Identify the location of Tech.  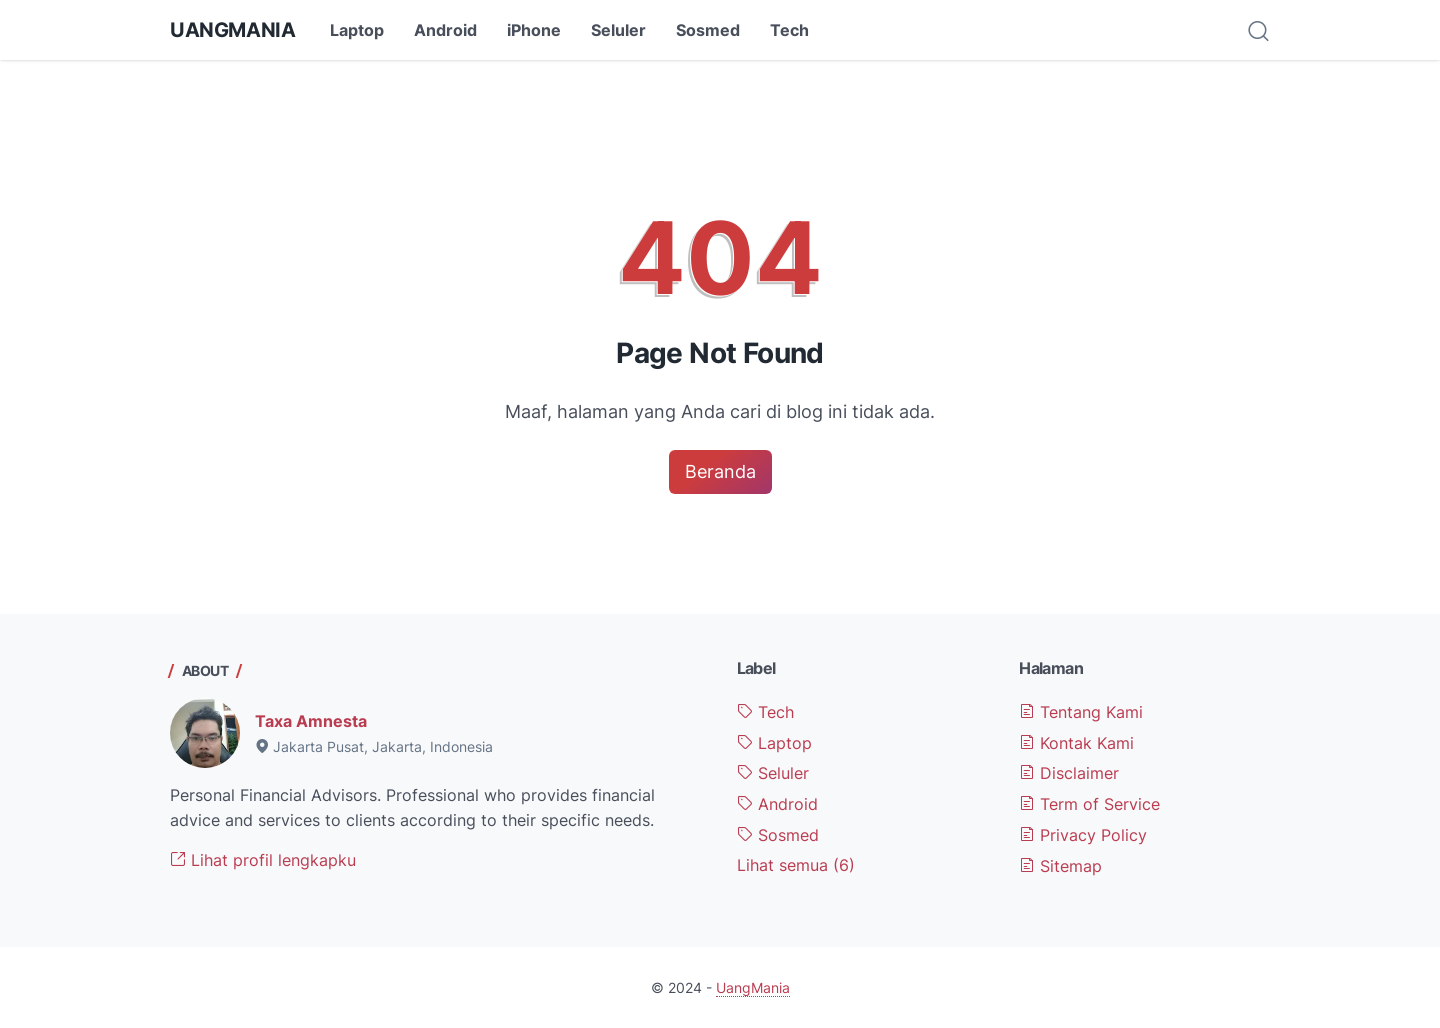
(789, 30).